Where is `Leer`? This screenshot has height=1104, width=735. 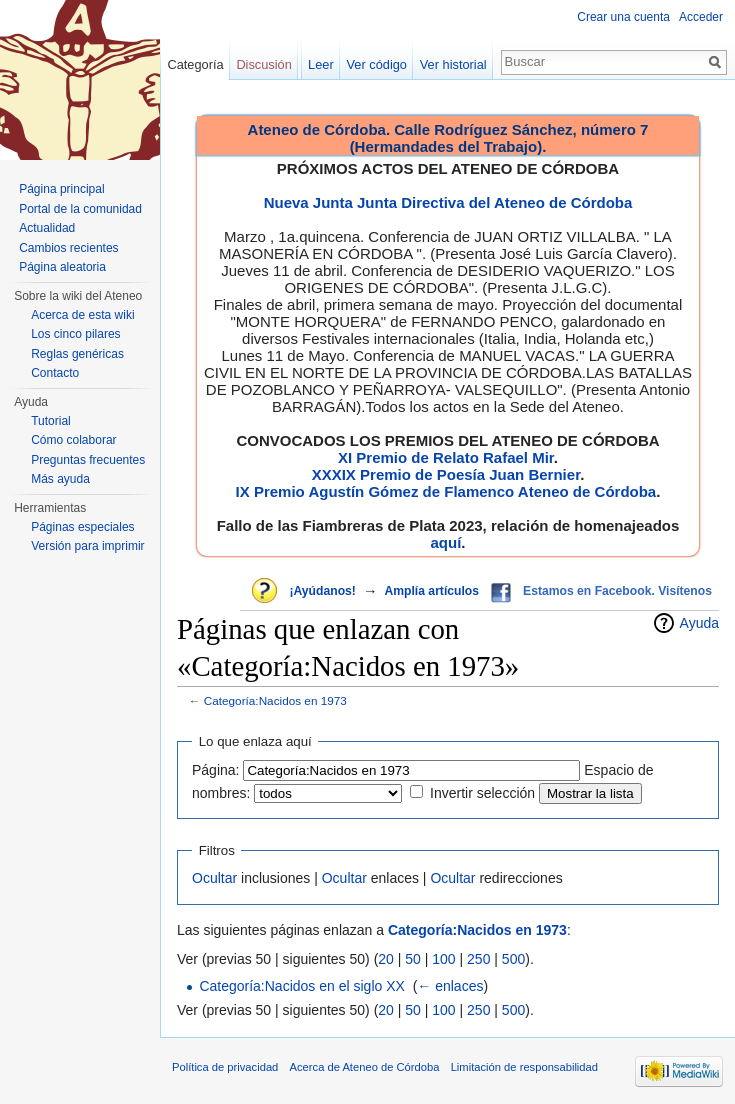
Leer is located at coordinates (321, 64).